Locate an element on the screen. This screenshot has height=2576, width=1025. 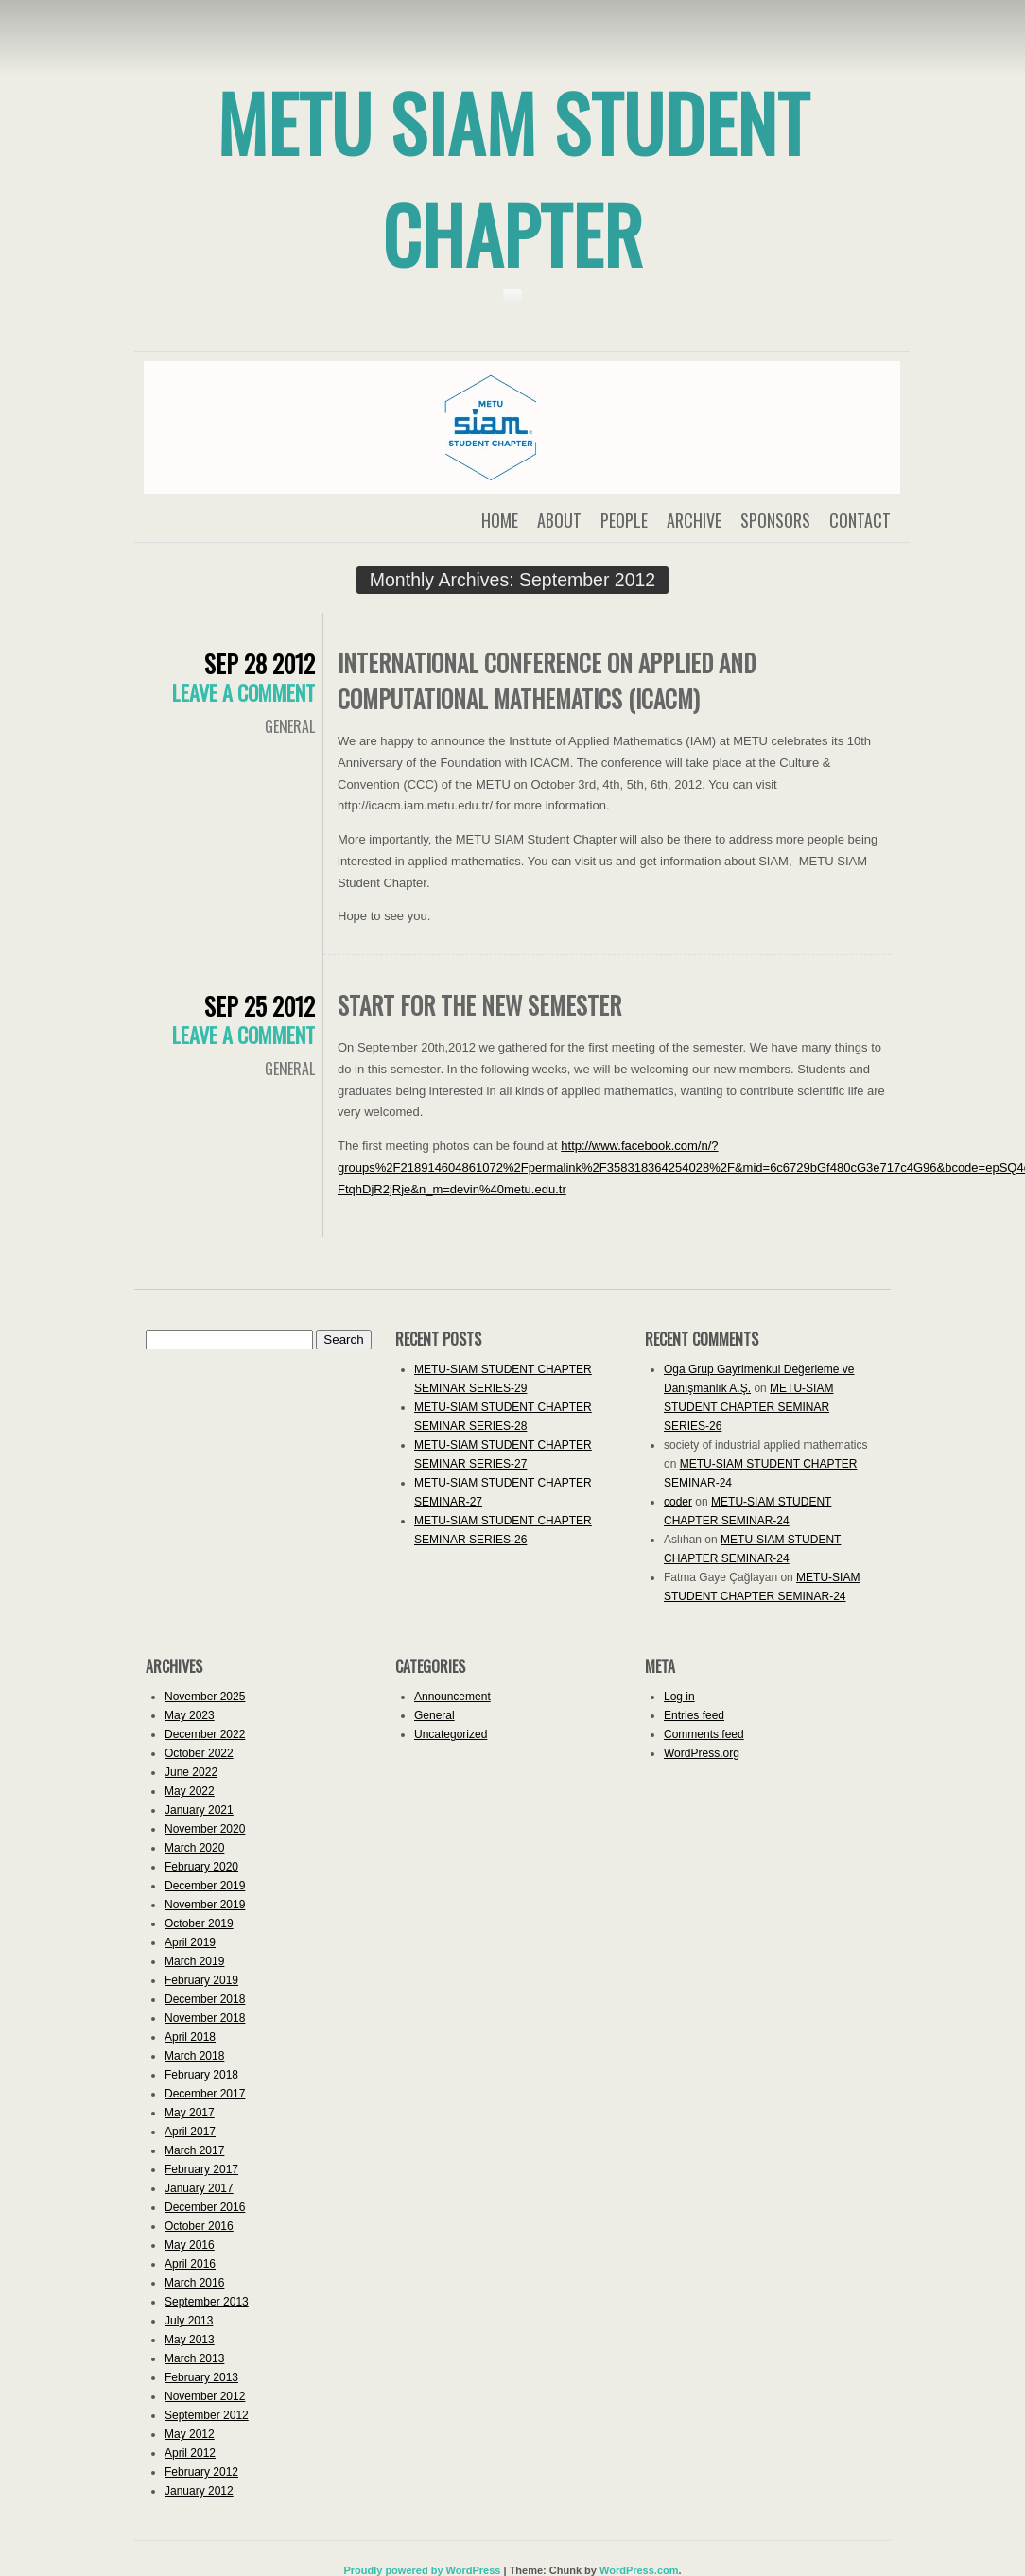
Sep 25 2012 is located at coordinates (259, 1005).